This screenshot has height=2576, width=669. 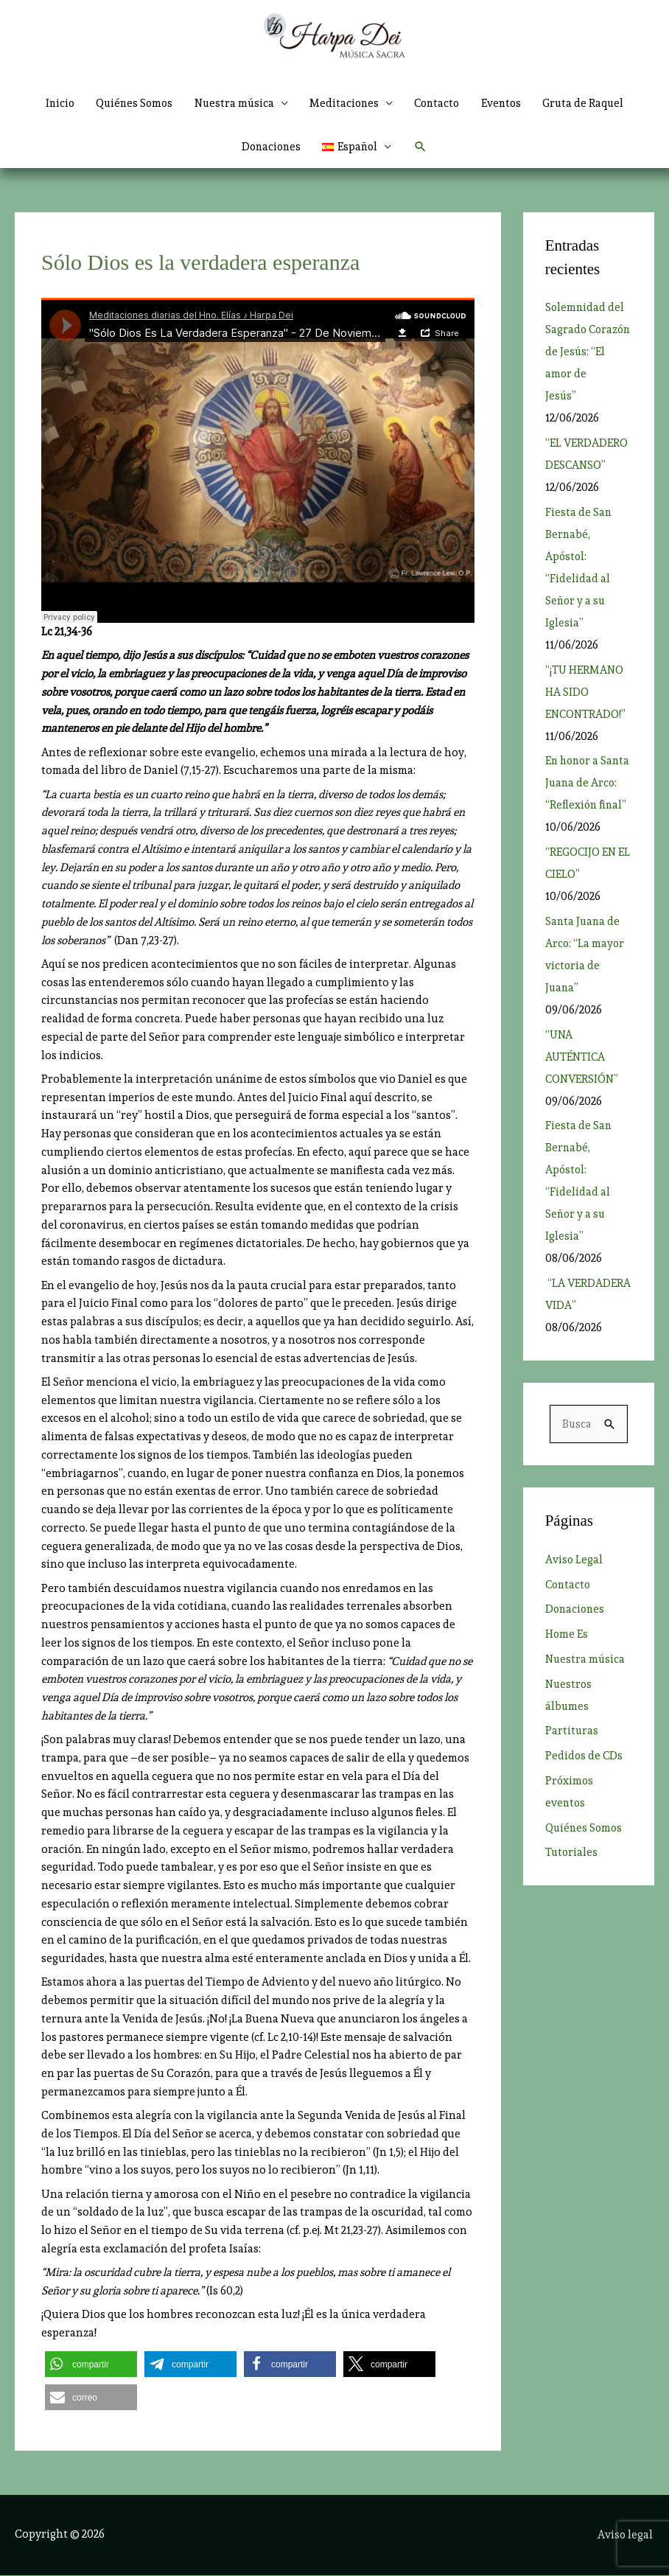 I want to click on Inicio, so click(x=53, y=103).